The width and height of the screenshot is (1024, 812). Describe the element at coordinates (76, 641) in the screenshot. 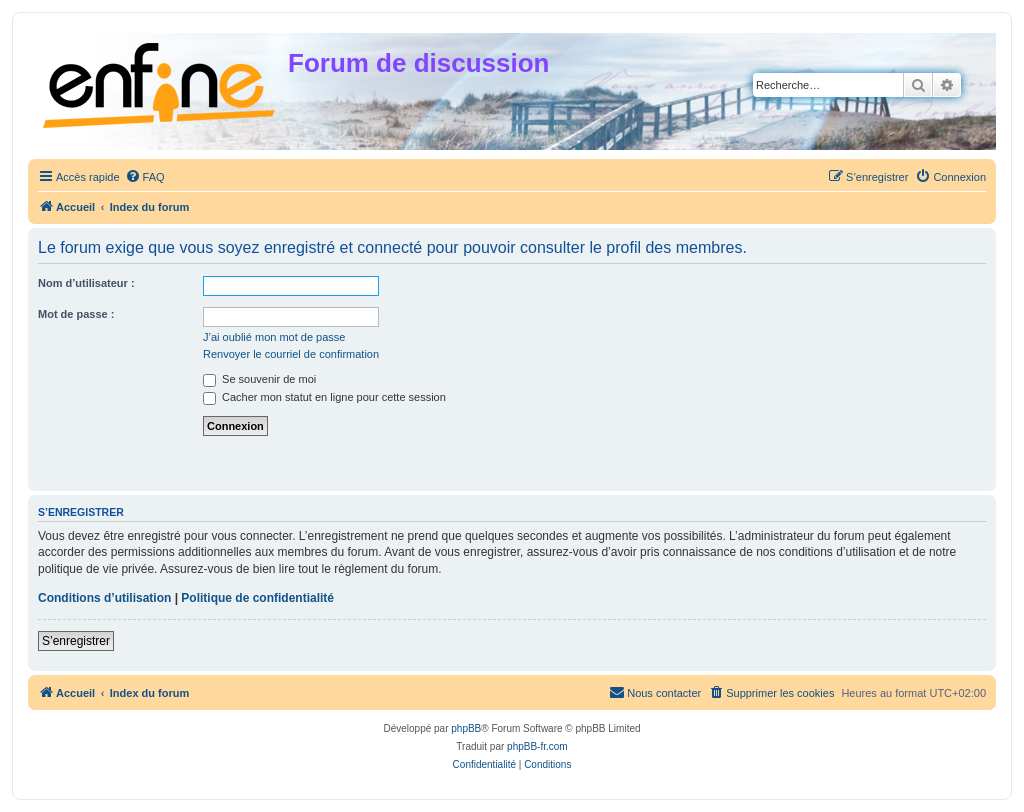

I see `S’enregistrer` at that location.